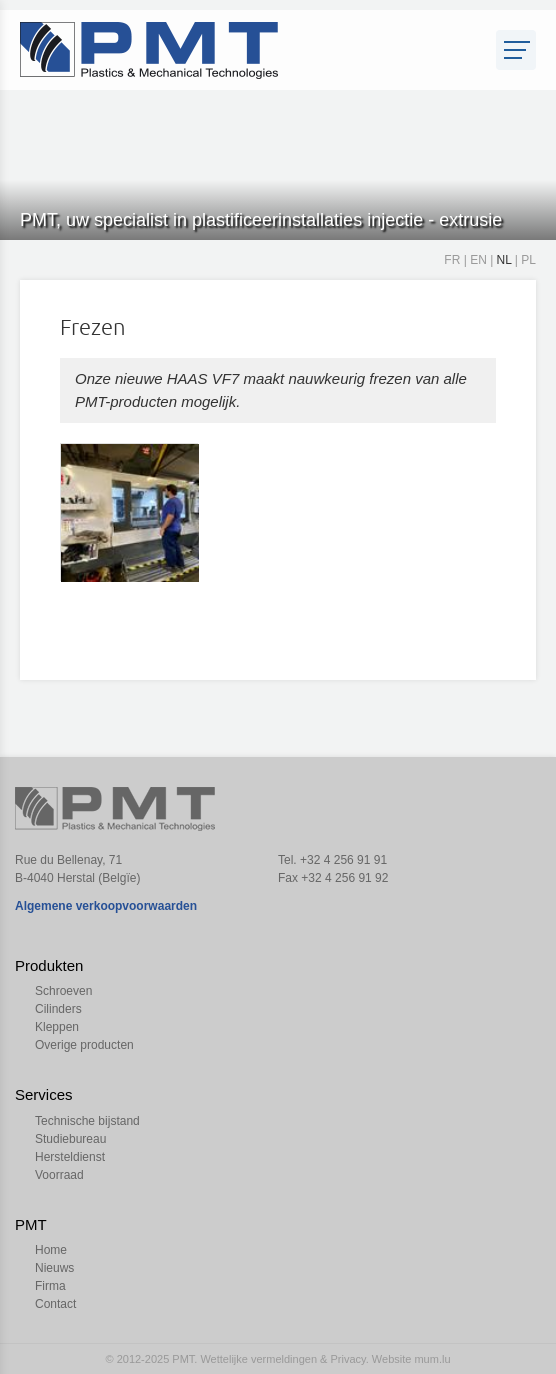 The height and width of the screenshot is (1374, 556). Describe the element at coordinates (59, 1175) in the screenshot. I see `Voorraad` at that location.